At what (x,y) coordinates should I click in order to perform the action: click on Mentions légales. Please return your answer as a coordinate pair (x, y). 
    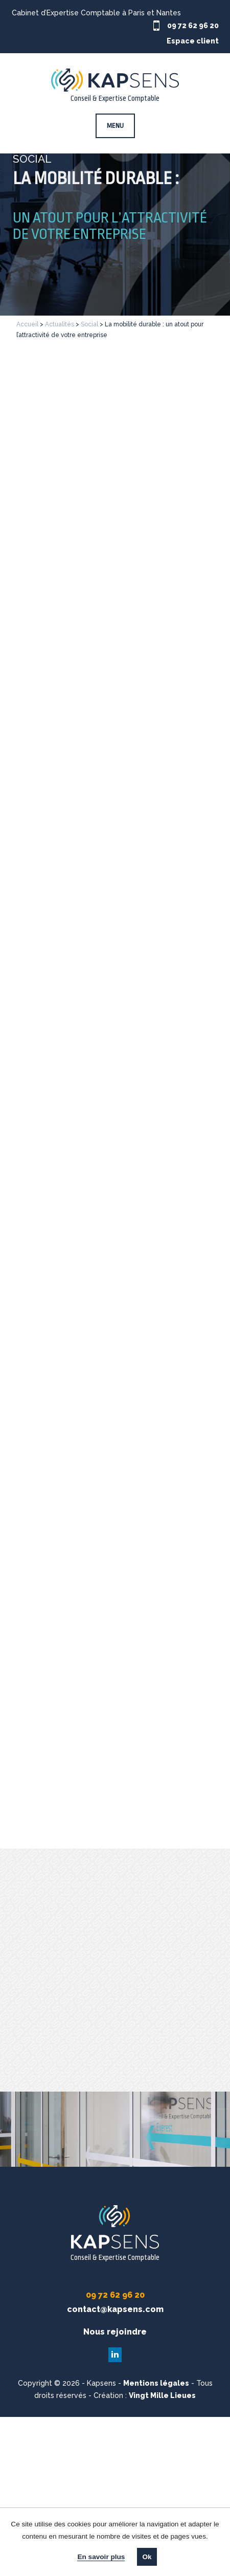
    Looking at the image, I should click on (156, 2383).